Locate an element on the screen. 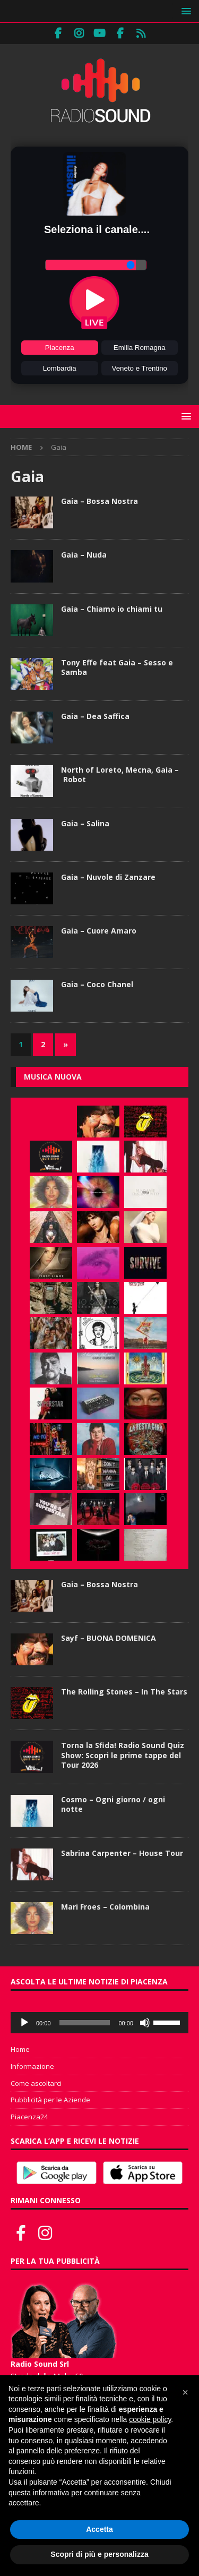 This screenshot has width=199, height=2576. Torna la Sfida! Radio Sound Quiz Show: Scopri le prime tappe del Tour 2026 is located at coordinates (122, 1754).